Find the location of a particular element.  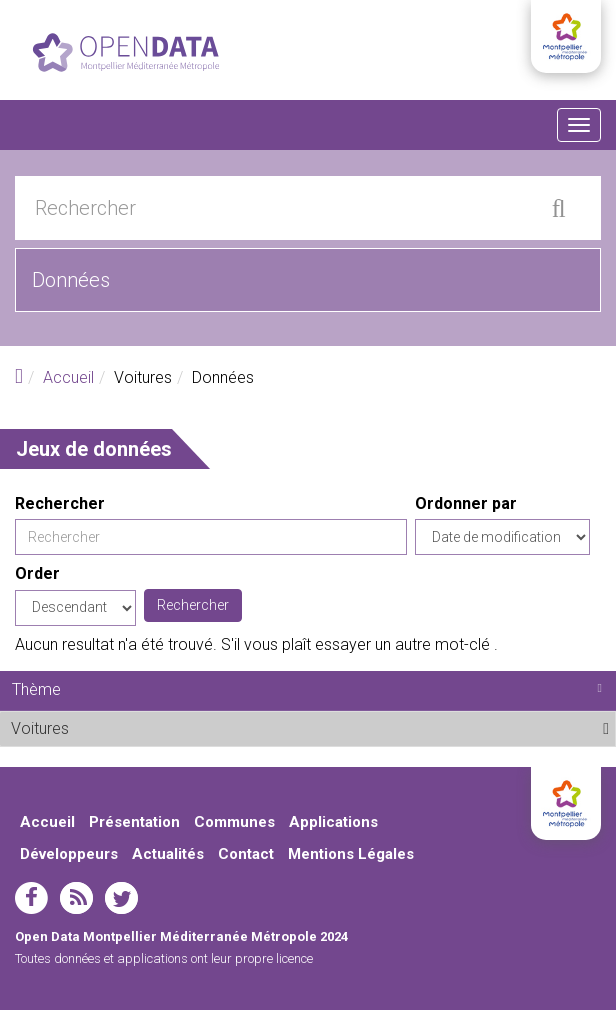

Applications is located at coordinates (333, 822).